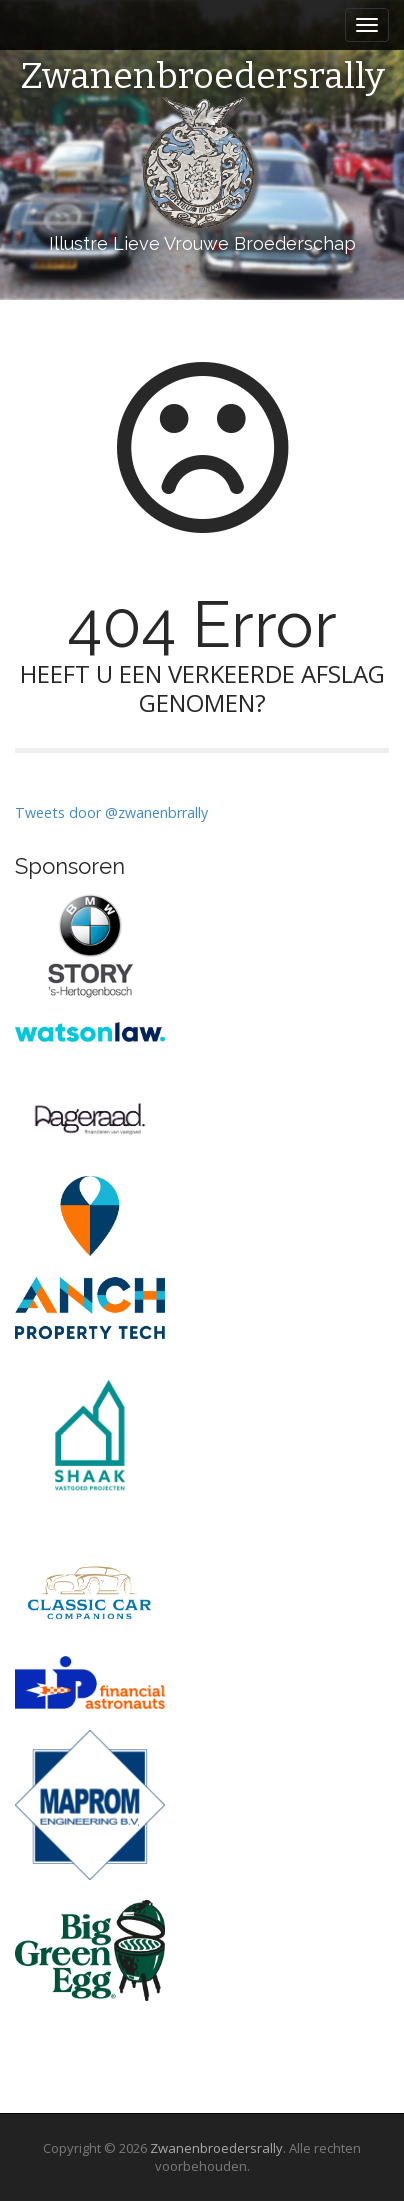 The image size is (404, 2201). What do you see at coordinates (202, 77) in the screenshot?
I see `Zwanenbroedersrally` at bounding box center [202, 77].